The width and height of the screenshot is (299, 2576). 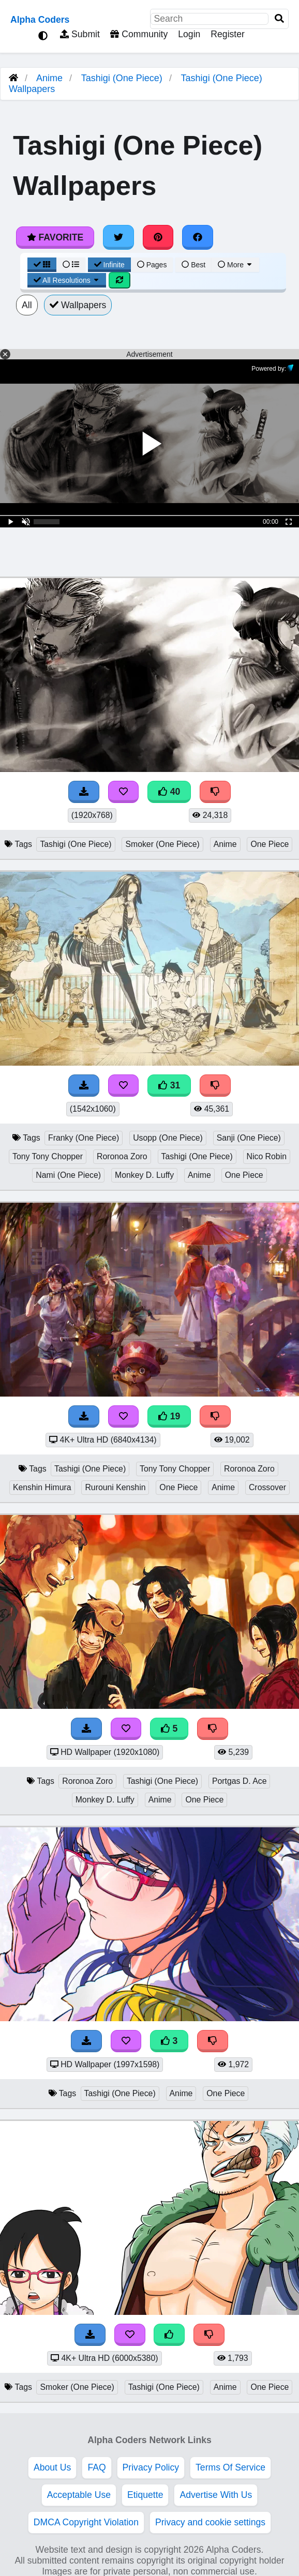 What do you see at coordinates (55, 237) in the screenshot?
I see `Favorite` at bounding box center [55, 237].